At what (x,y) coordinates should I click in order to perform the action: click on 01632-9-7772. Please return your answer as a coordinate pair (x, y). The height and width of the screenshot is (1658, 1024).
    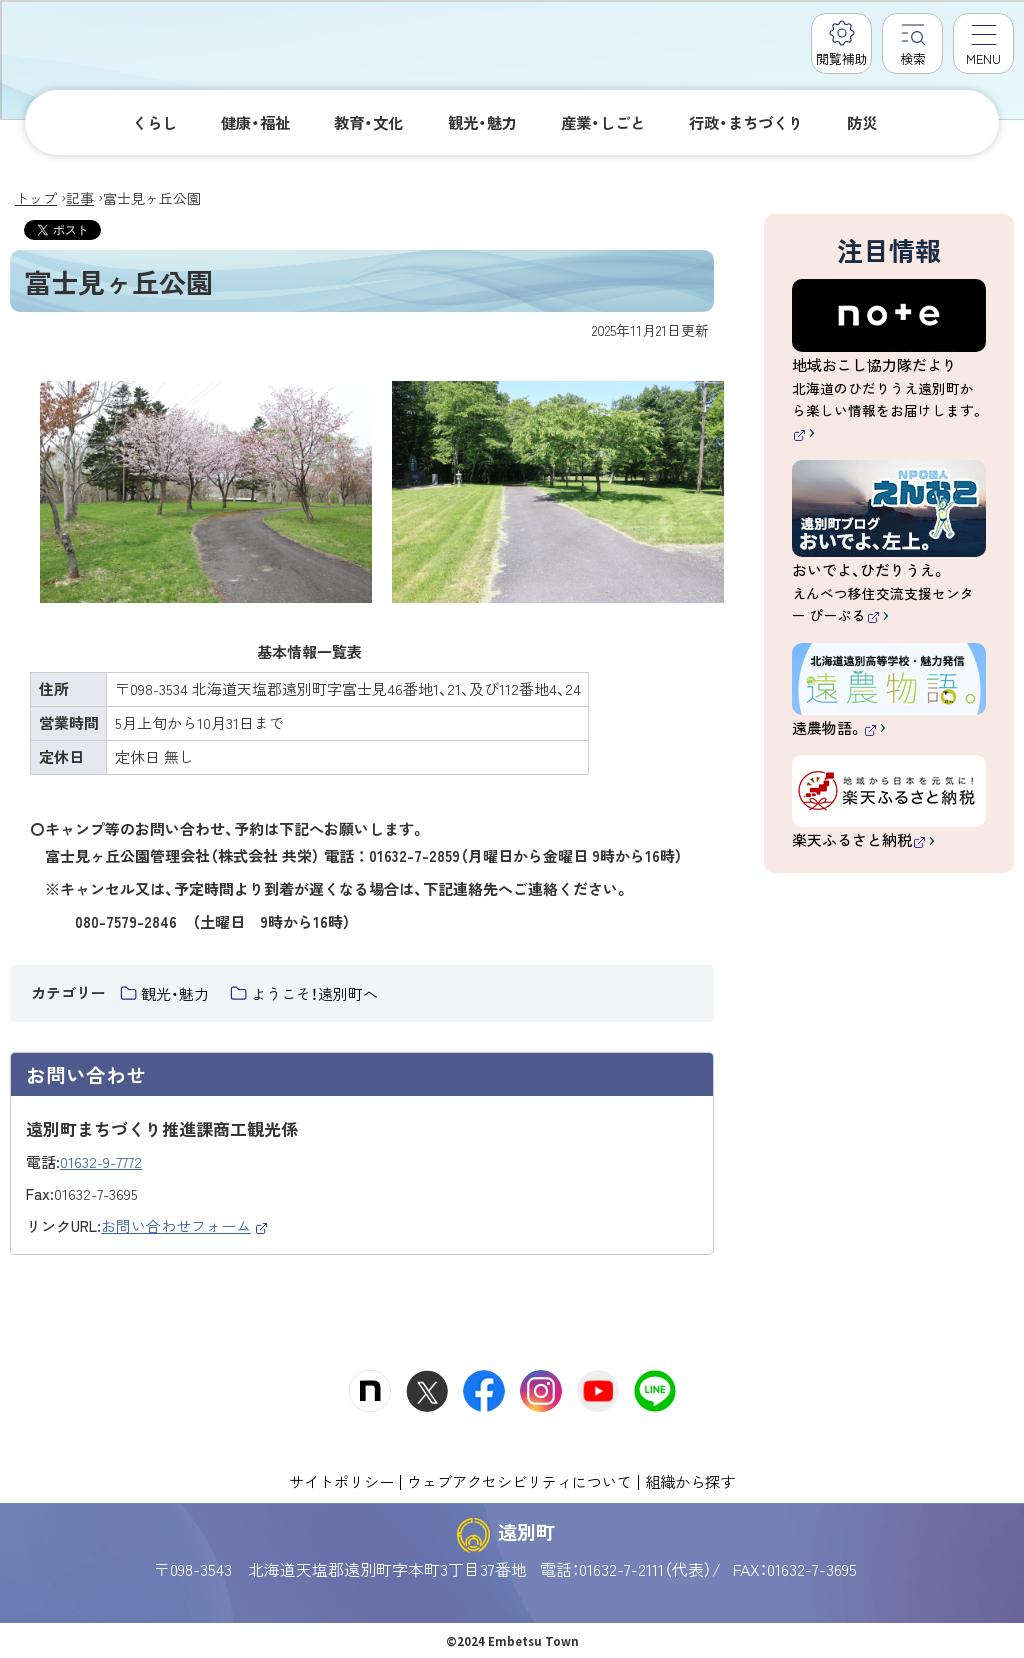
    Looking at the image, I should click on (101, 1161).